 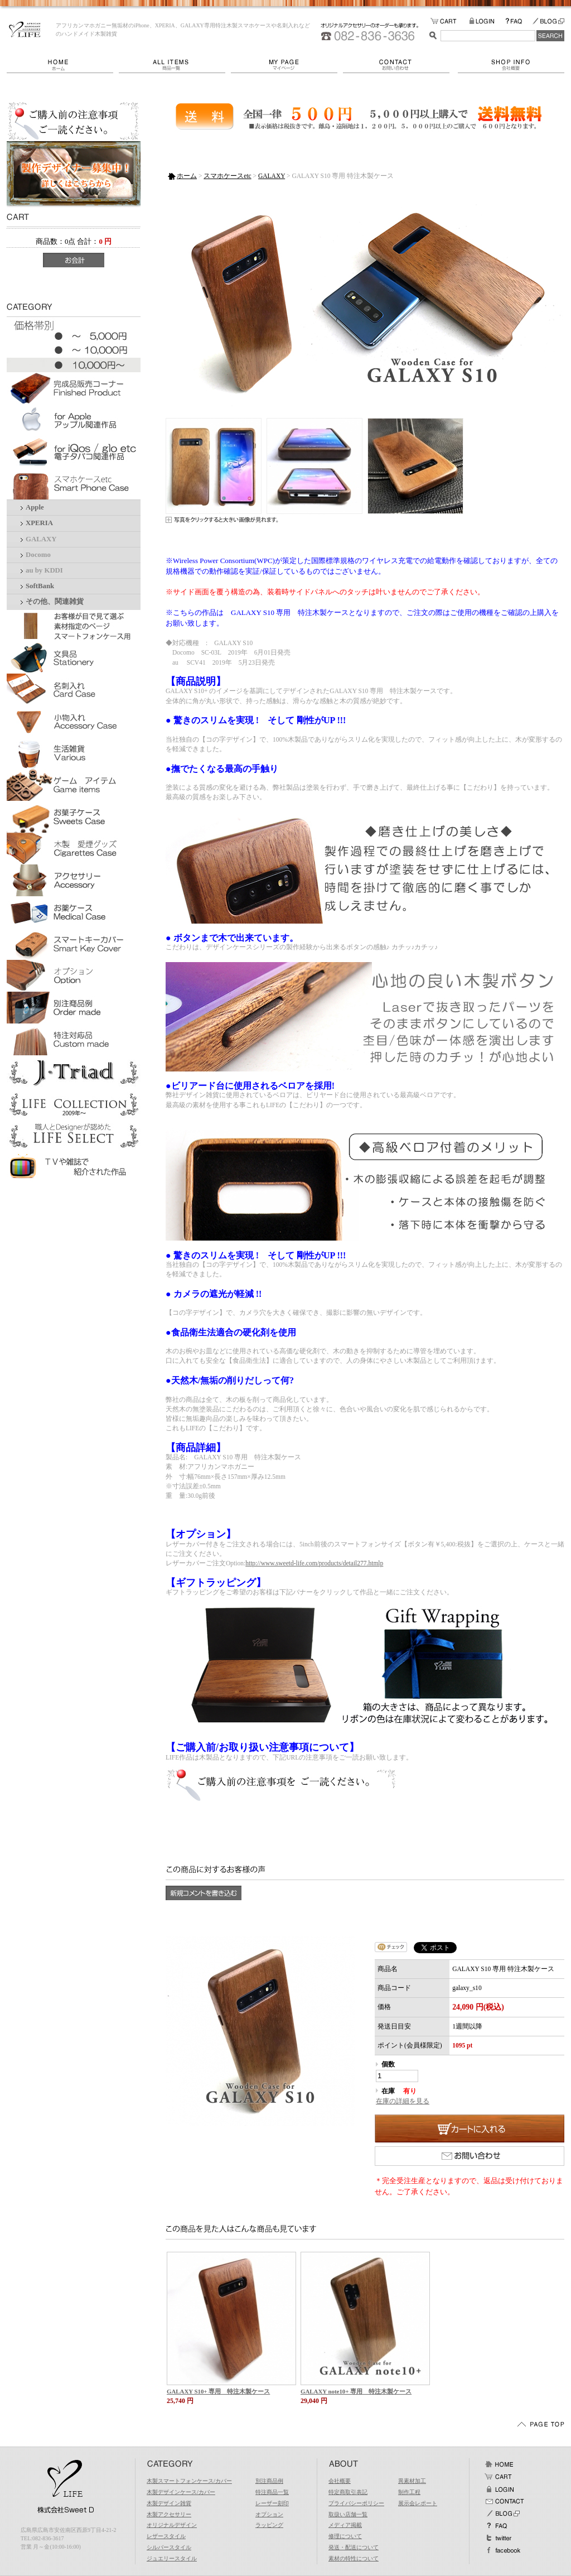 What do you see at coordinates (511, 64) in the screenshot?
I see `会社概要` at bounding box center [511, 64].